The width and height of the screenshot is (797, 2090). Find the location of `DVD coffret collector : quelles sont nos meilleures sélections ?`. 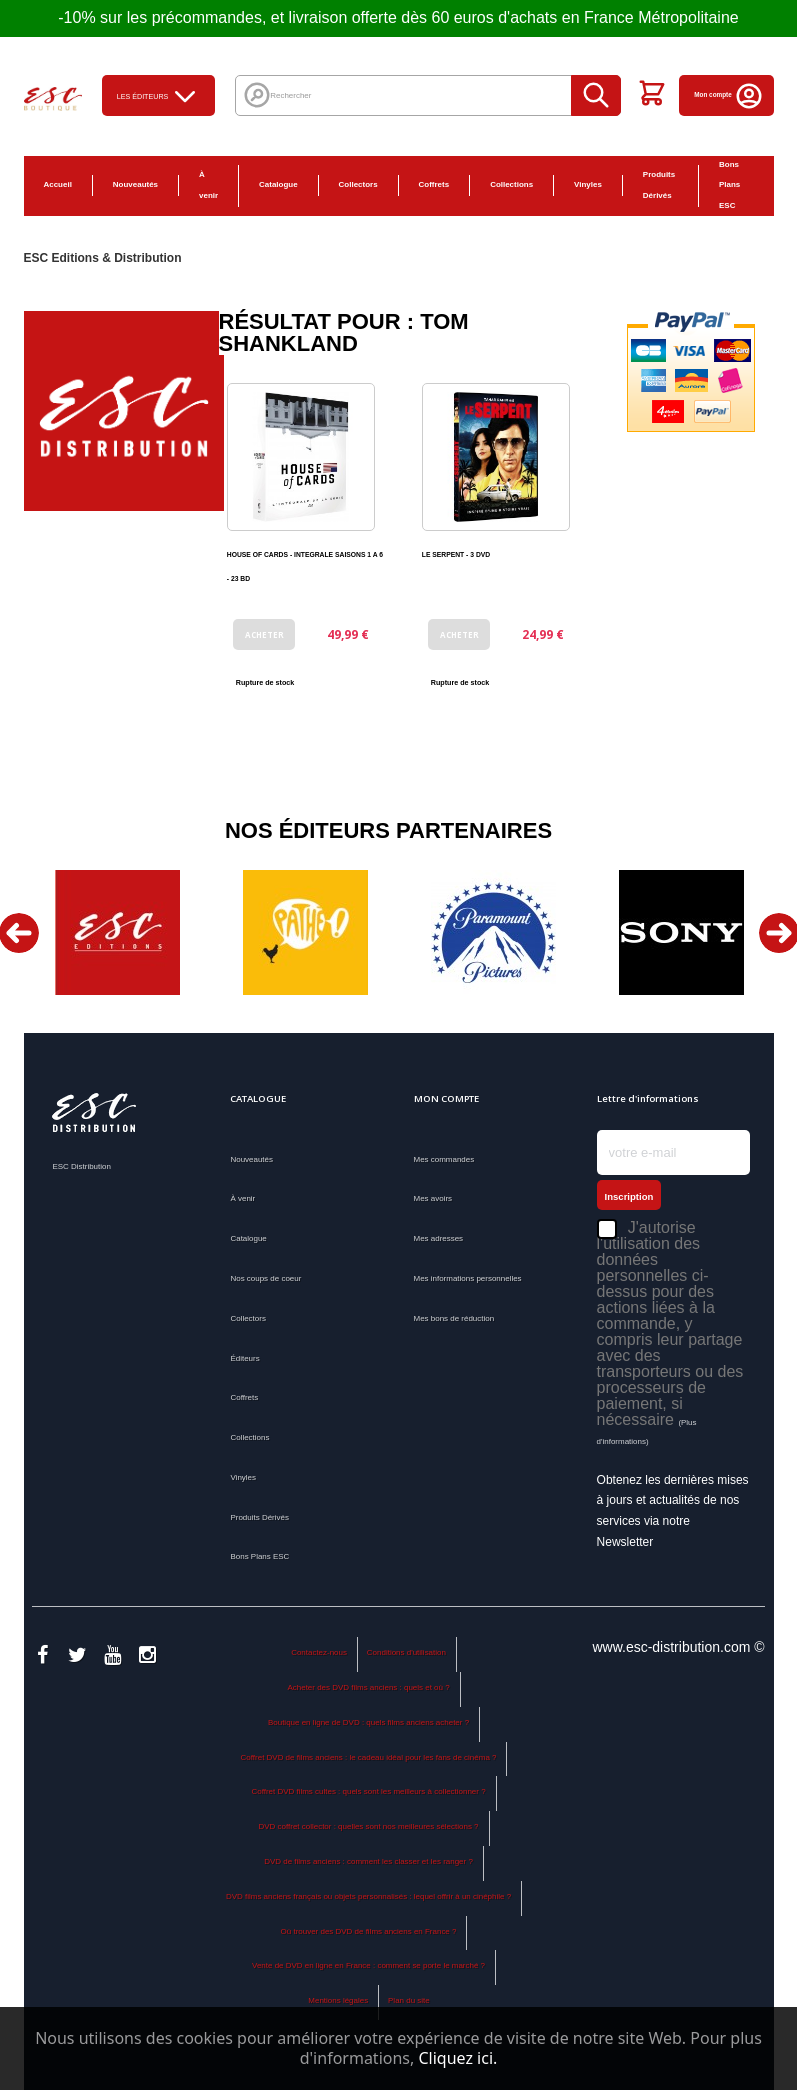

DVD coffret collector : quelles sont nos meilleures sélections ? is located at coordinates (369, 1826).